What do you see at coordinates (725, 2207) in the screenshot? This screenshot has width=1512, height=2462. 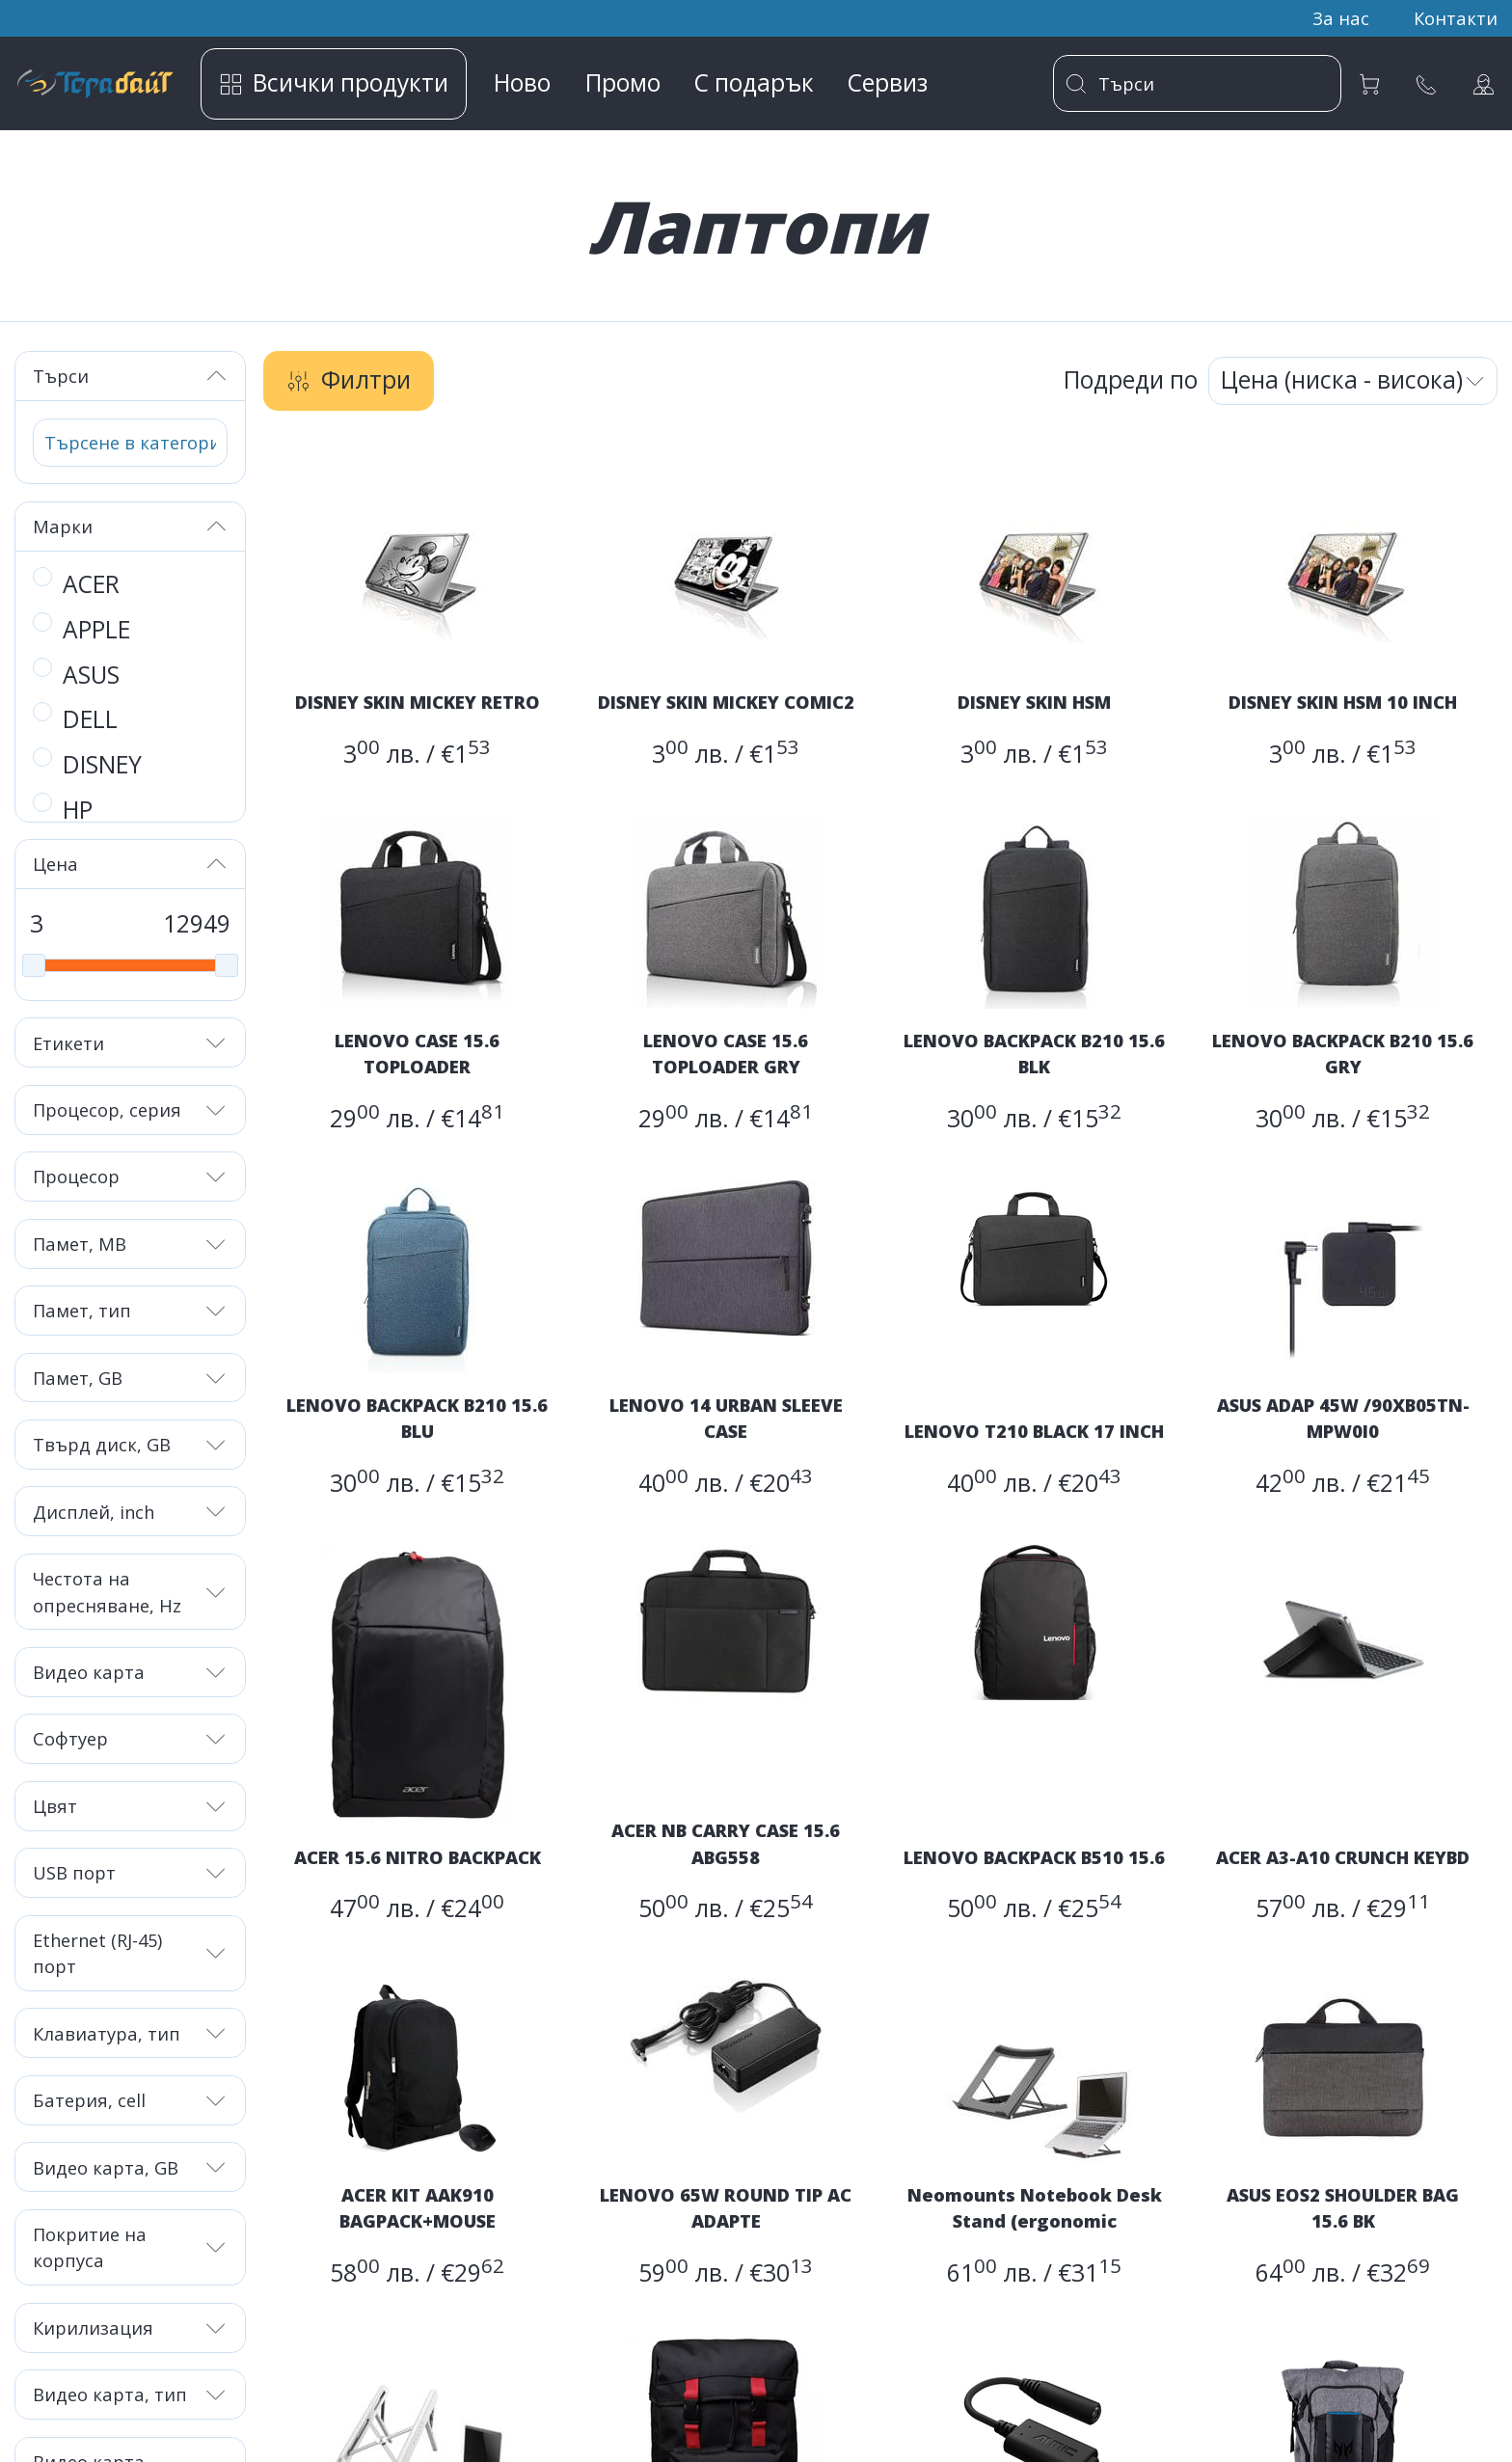 I see `LENOVO 65W ROUND TIP AC ADAPTE` at bounding box center [725, 2207].